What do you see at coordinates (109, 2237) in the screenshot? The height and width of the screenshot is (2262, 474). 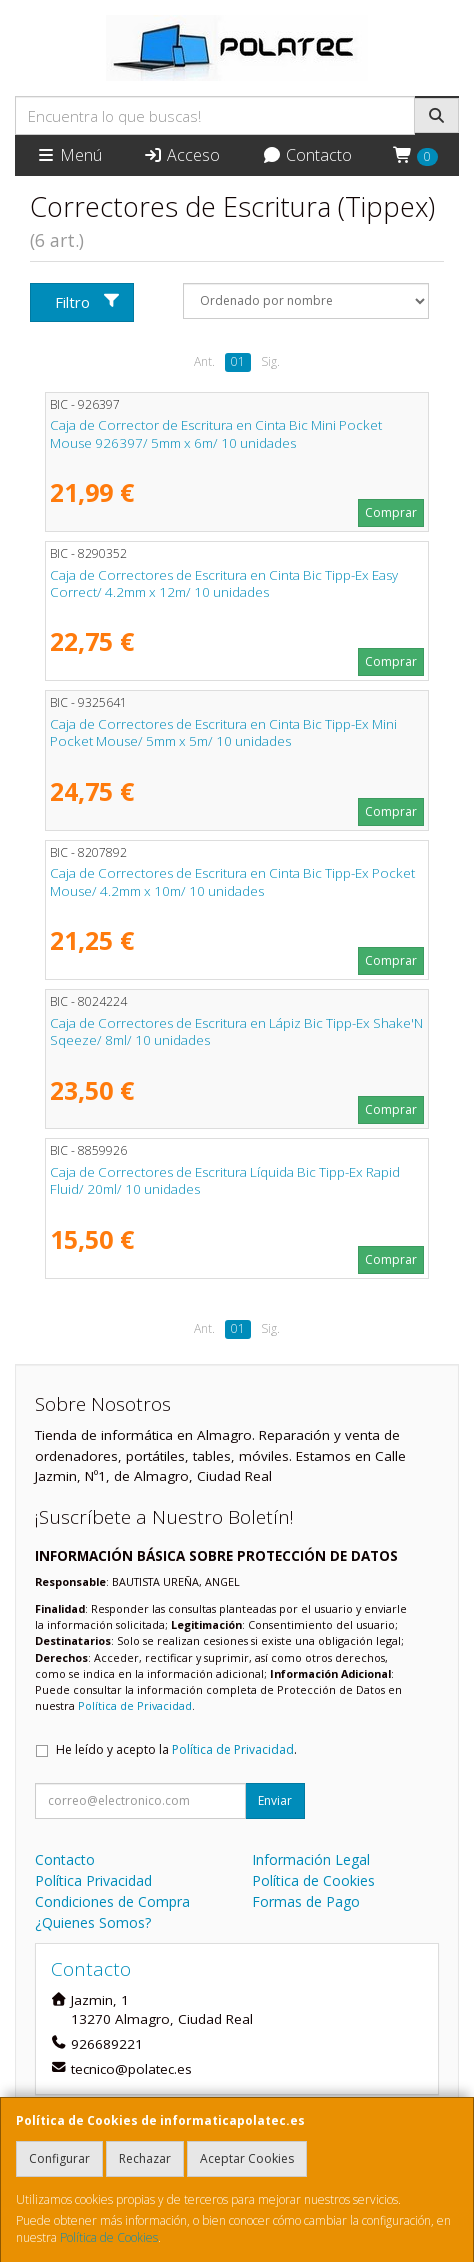 I see `Política de Cookies` at bounding box center [109, 2237].